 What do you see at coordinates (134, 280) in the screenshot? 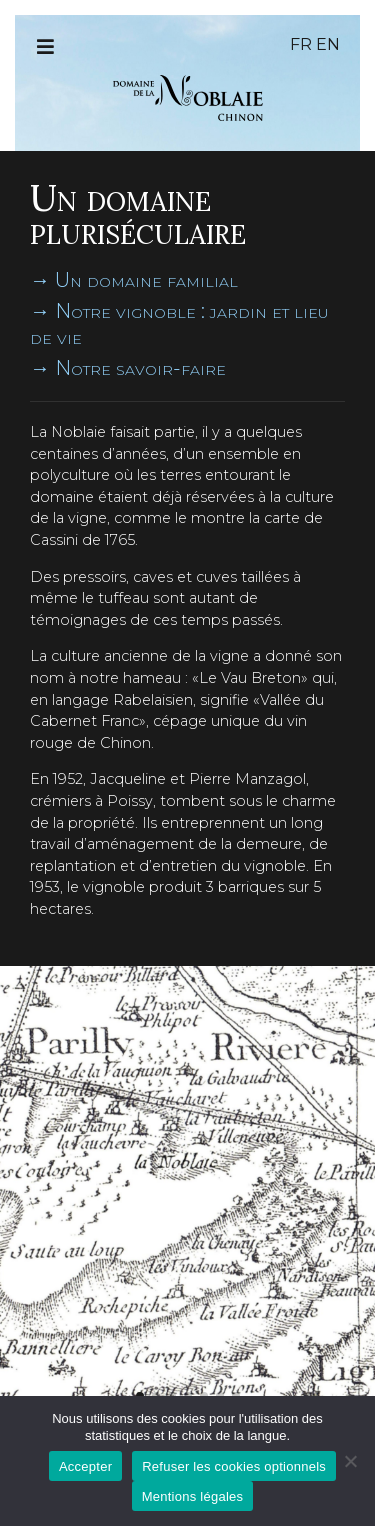
I see `→ Un domaine familial` at bounding box center [134, 280].